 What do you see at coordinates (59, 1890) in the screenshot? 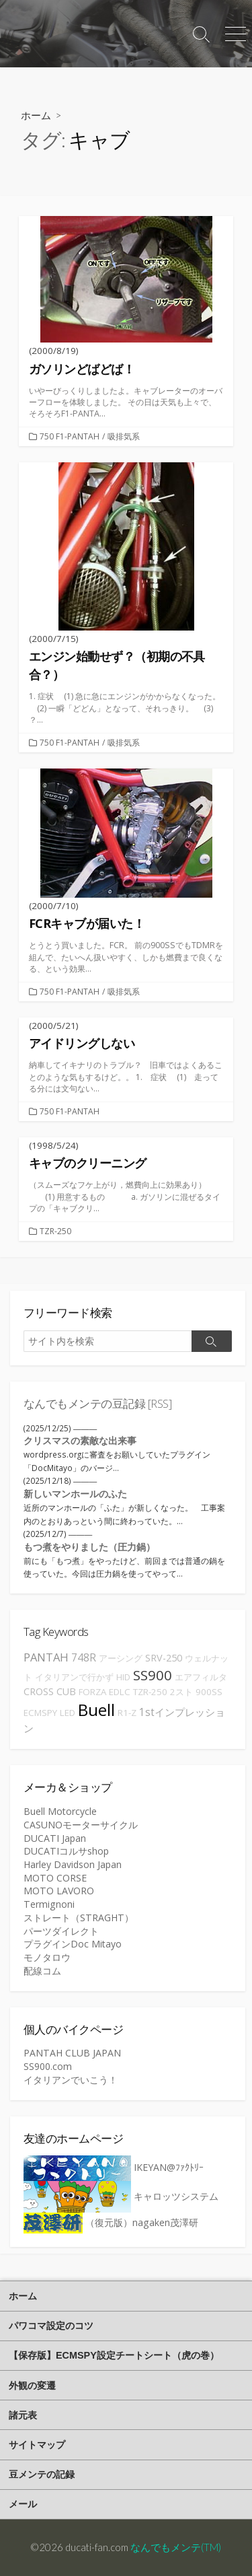
I see `MOTO LAVORO` at bounding box center [59, 1890].